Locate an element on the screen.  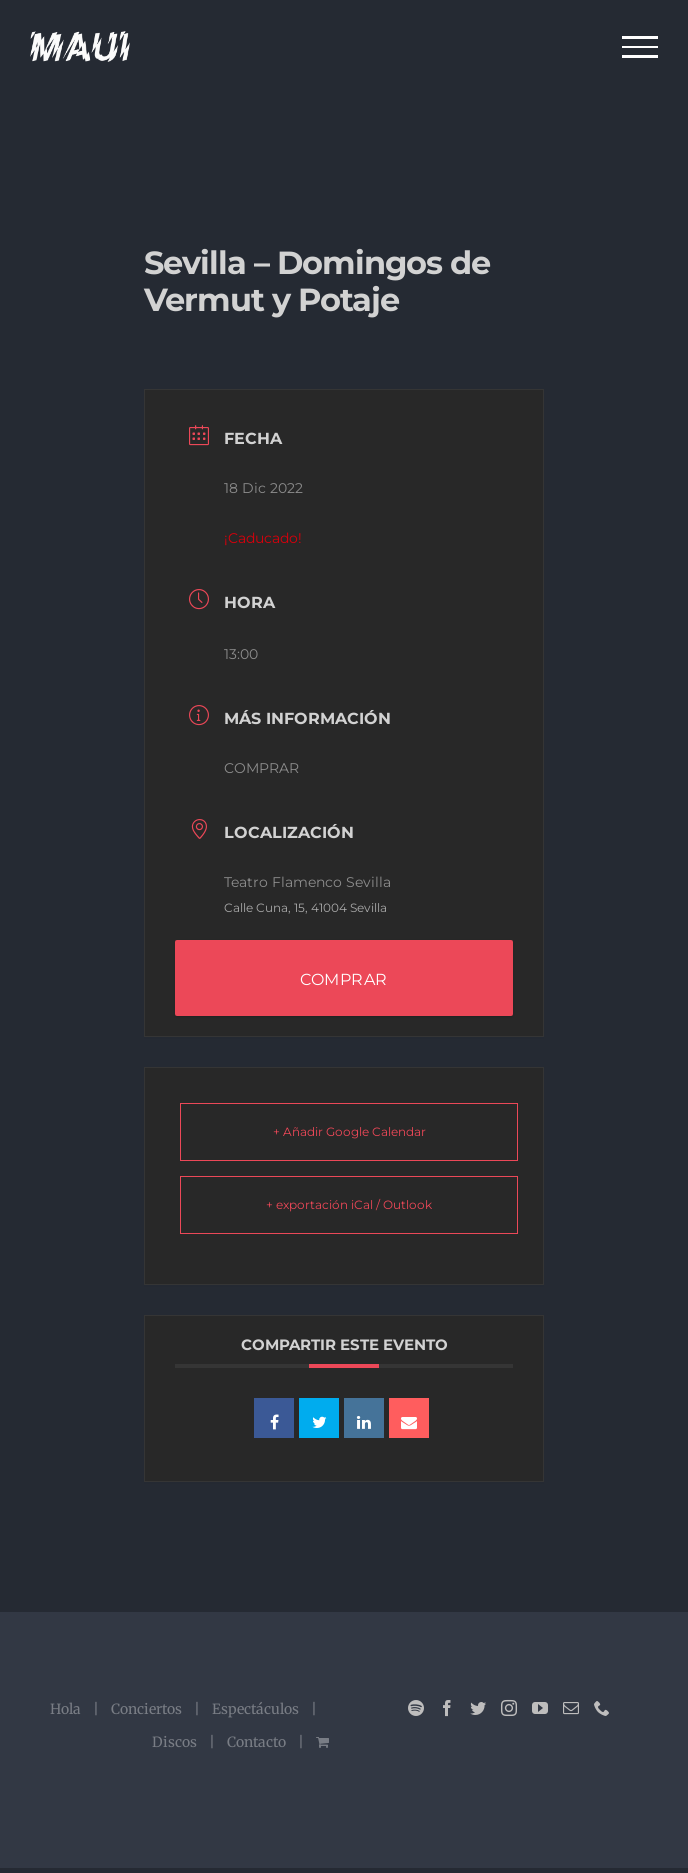
Espectáculos is located at coordinates (255, 1709).